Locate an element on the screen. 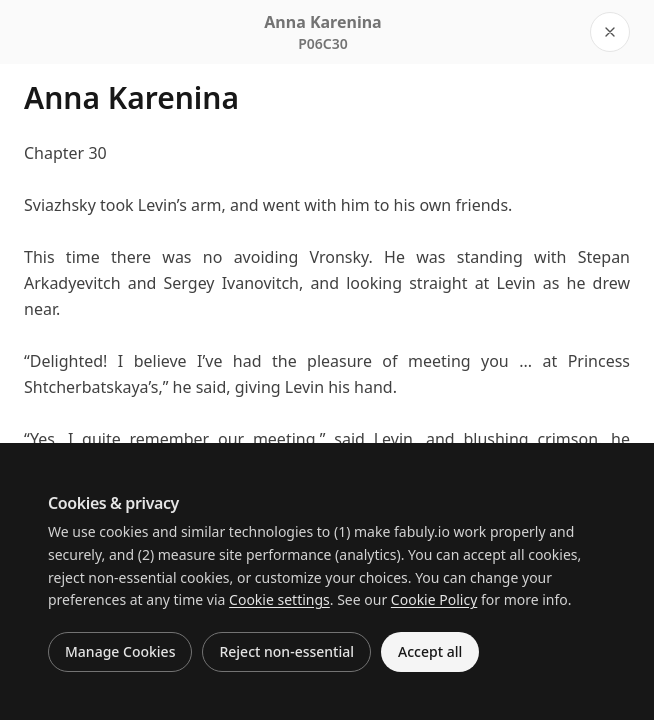 The width and height of the screenshot is (654, 720). Reject non-essential is located at coordinates (286, 651).